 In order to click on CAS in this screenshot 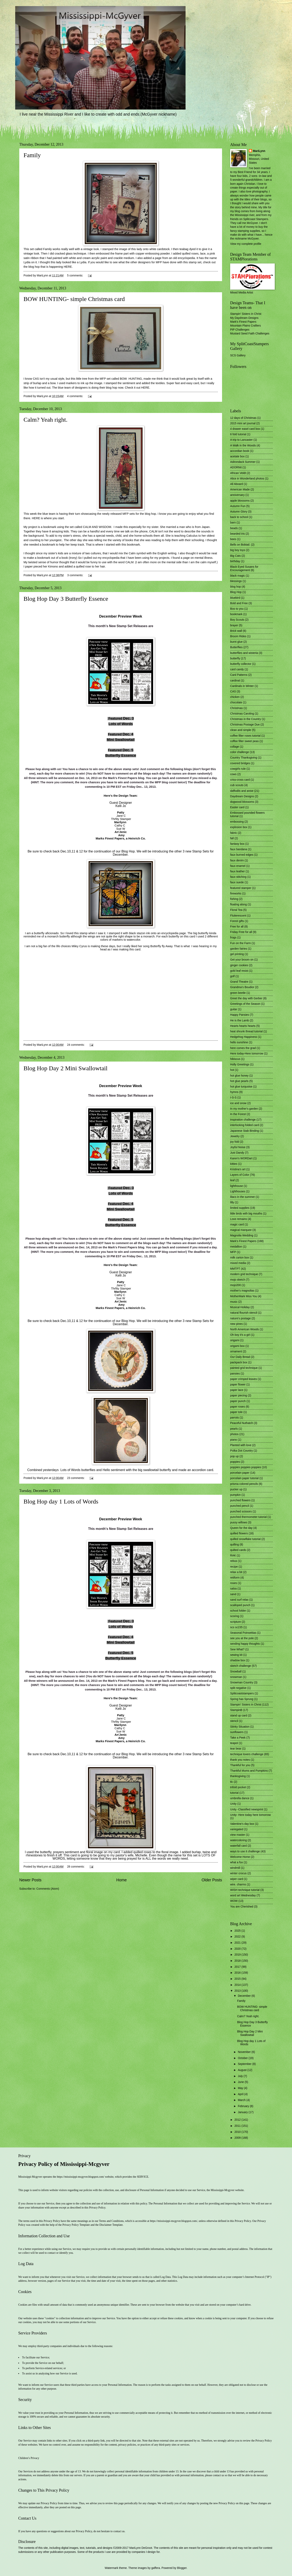, I will do `click(233, 691)`.